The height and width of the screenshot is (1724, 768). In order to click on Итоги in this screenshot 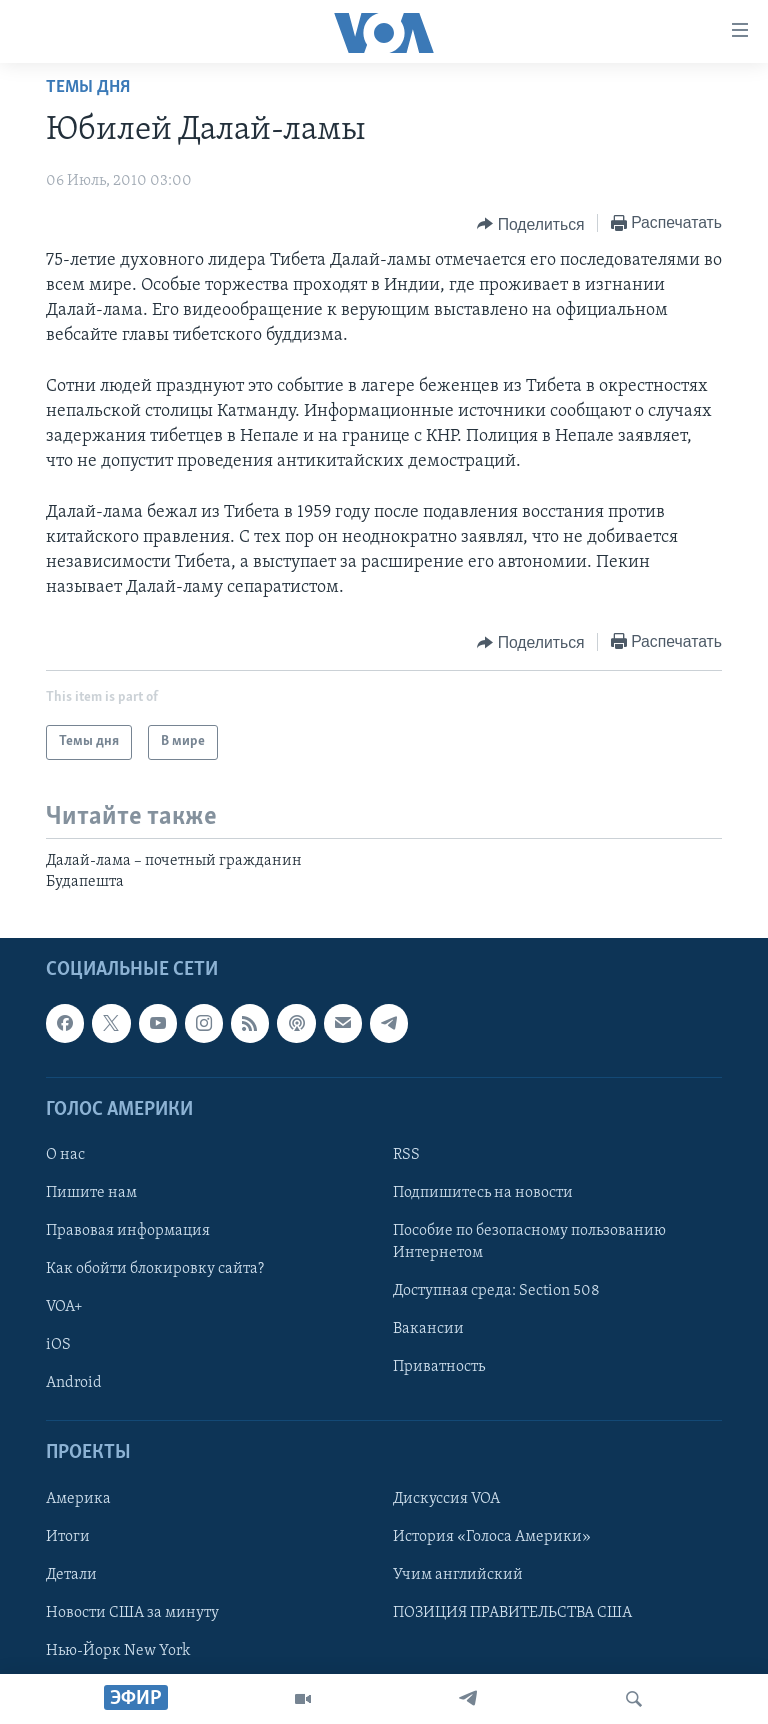, I will do `click(68, 1537)`.